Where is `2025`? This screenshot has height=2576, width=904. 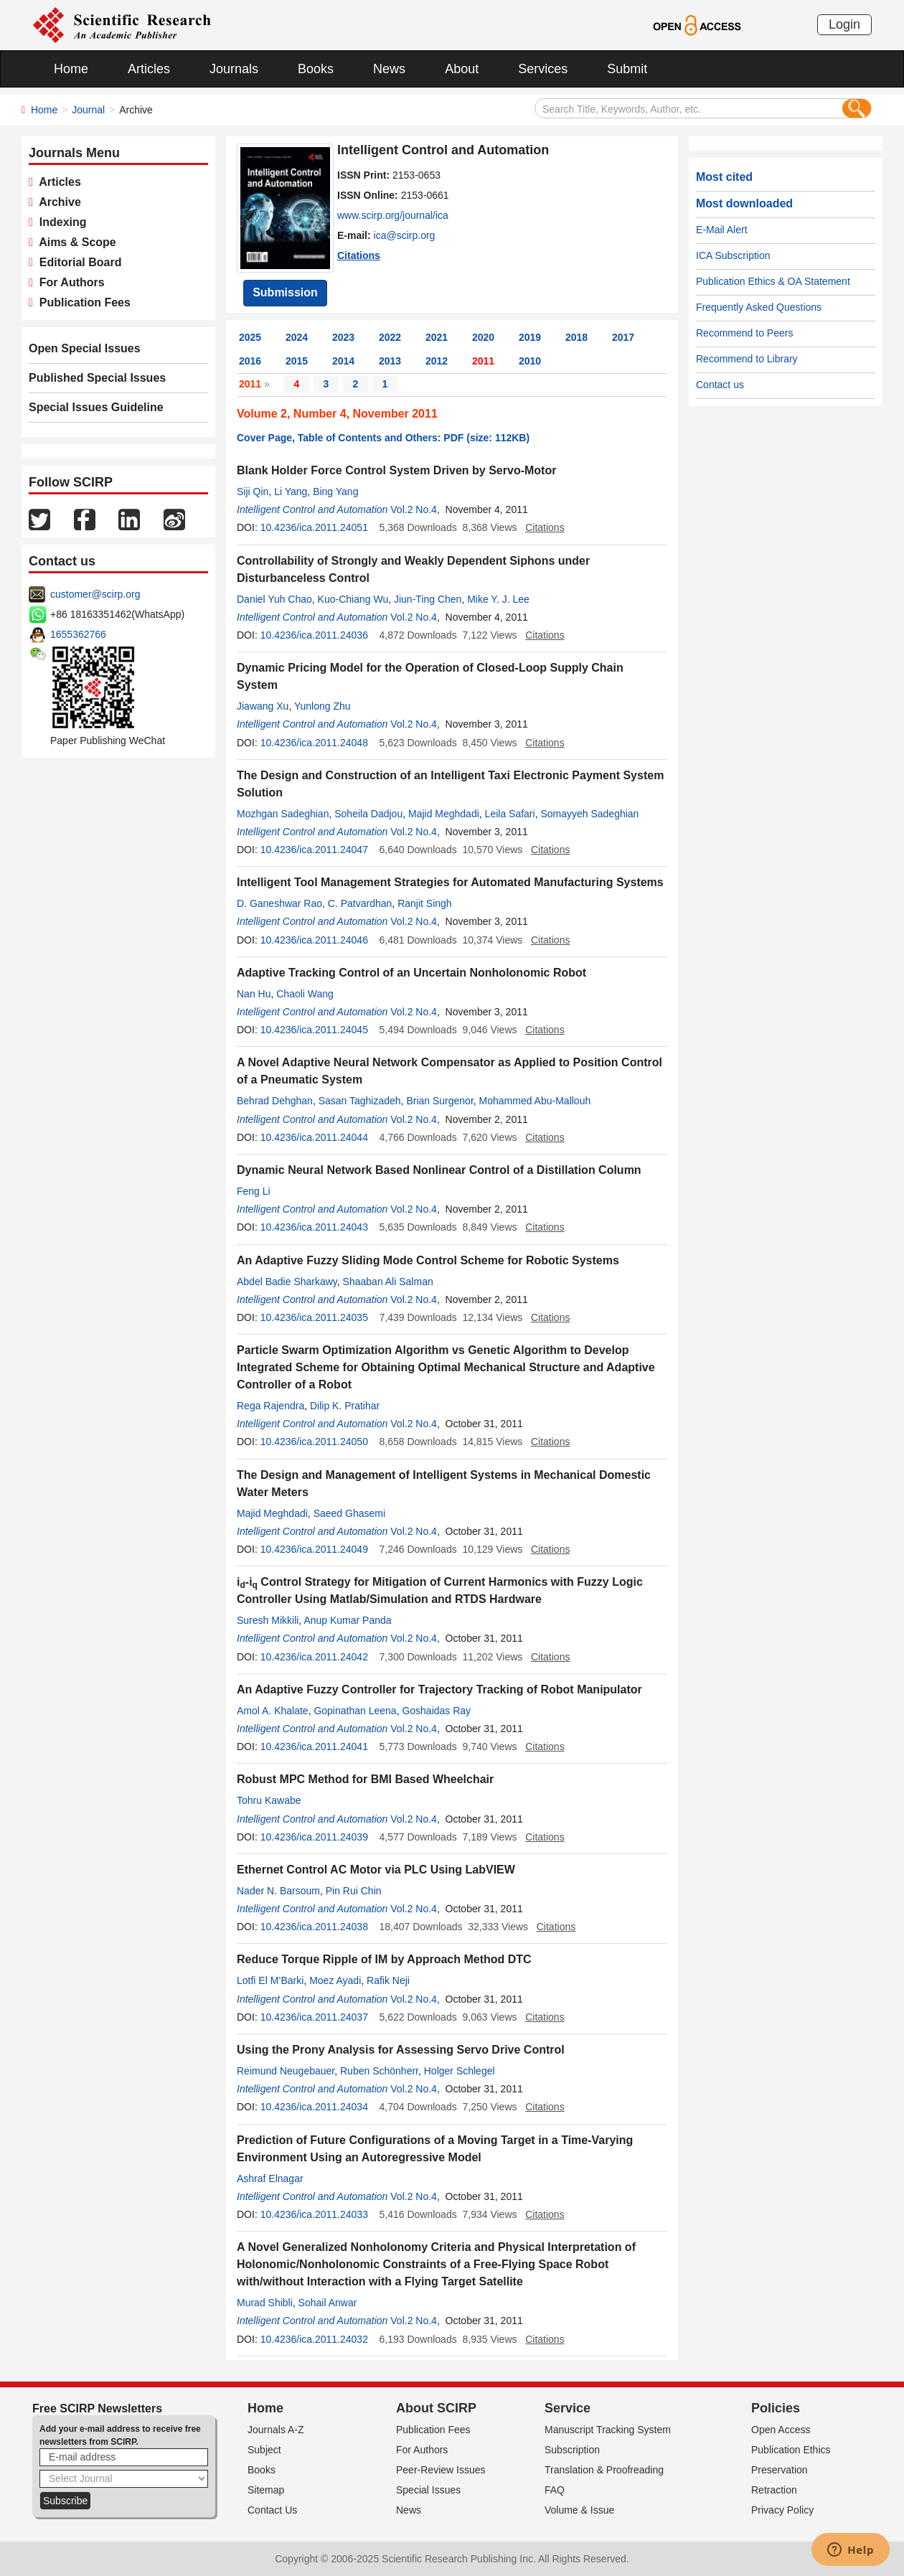 2025 is located at coordinates (250, 337).